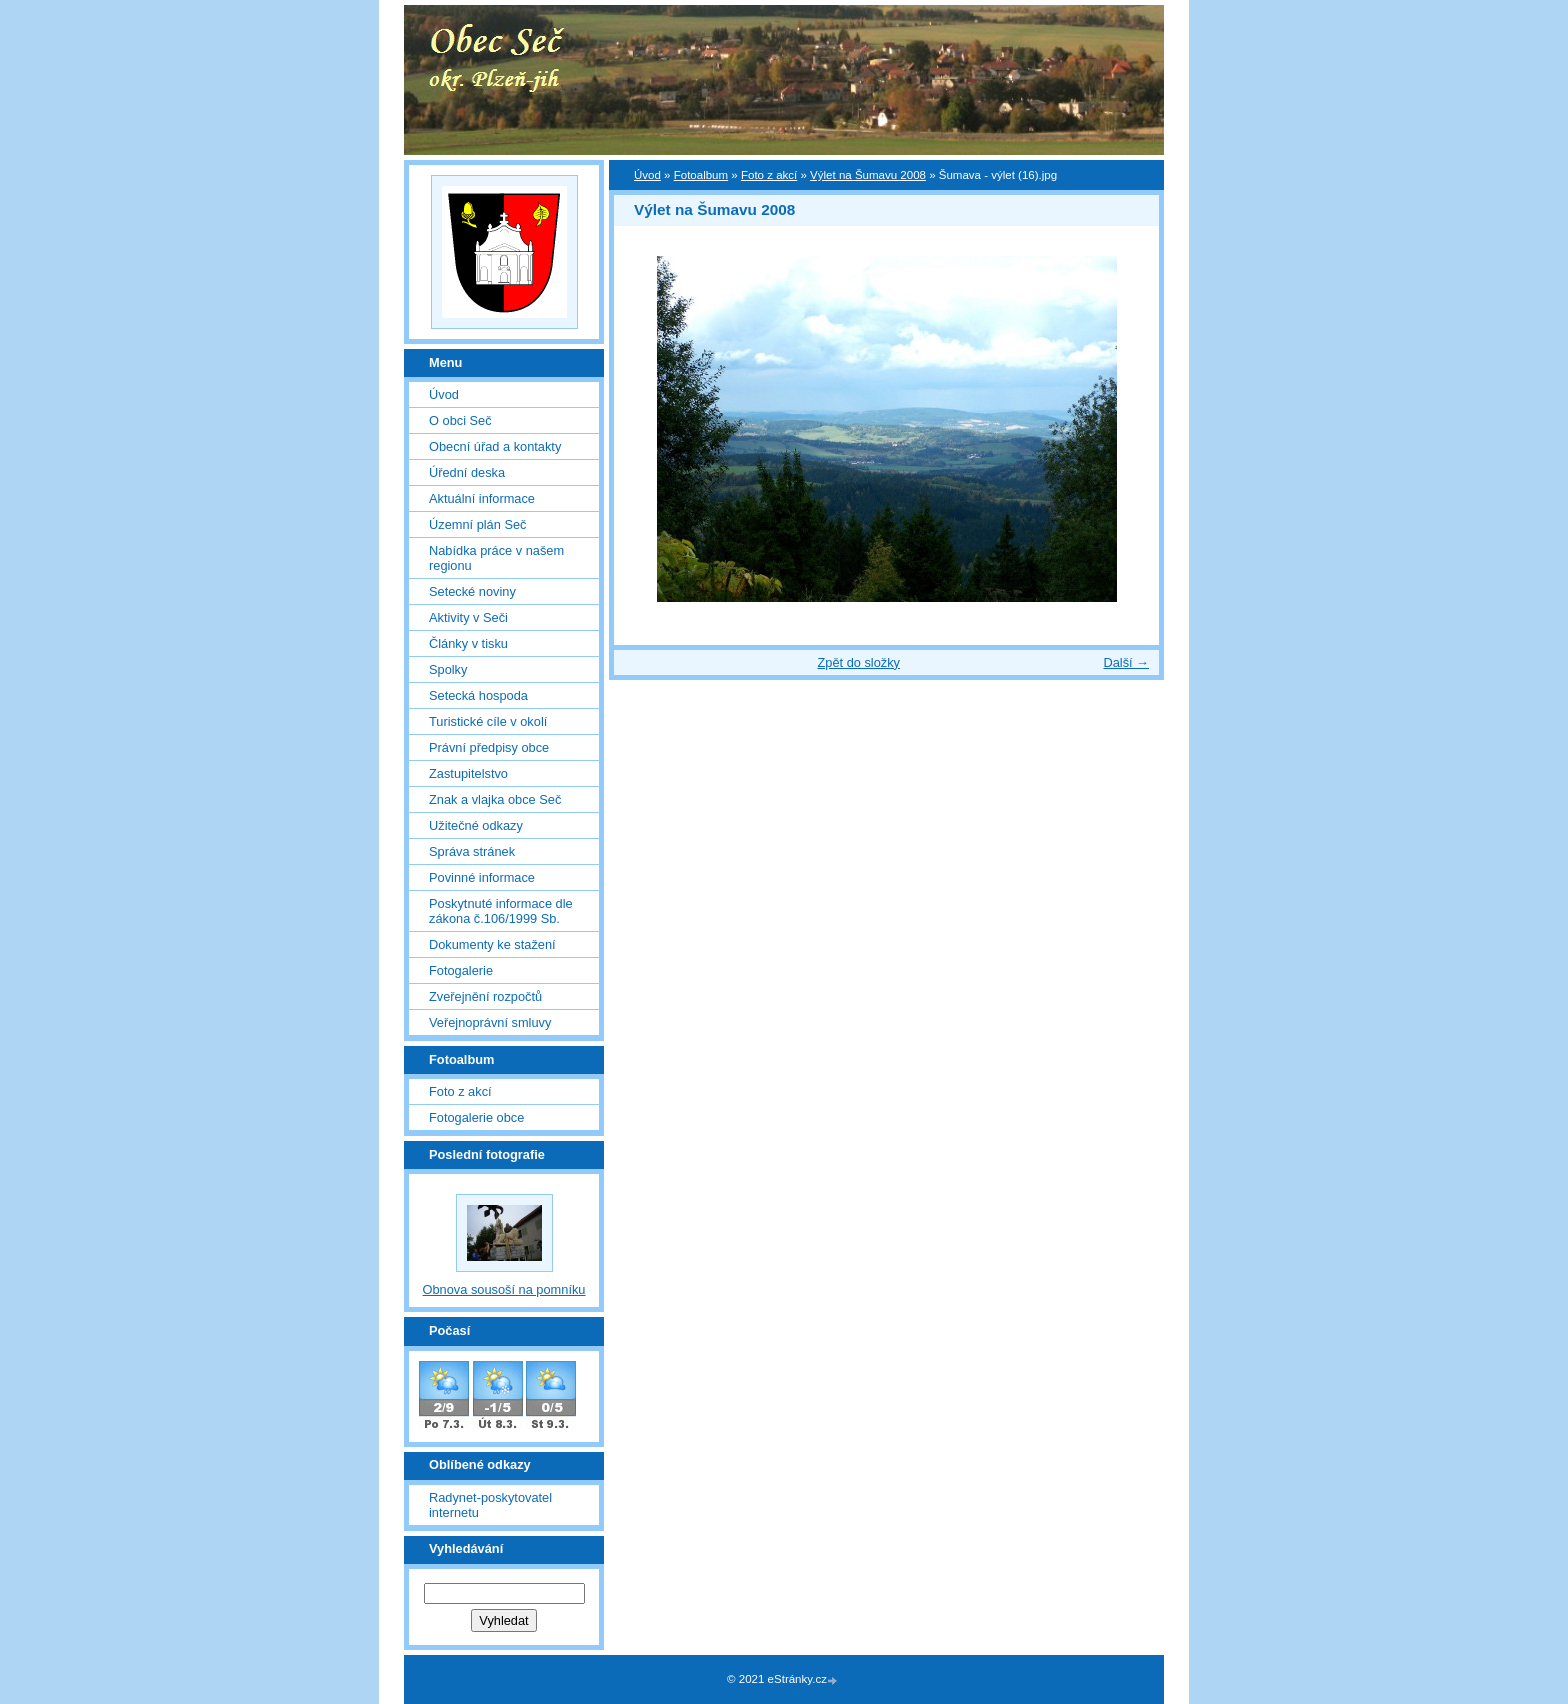  I want to click on Aktivity v Seči, so click(468, 617).